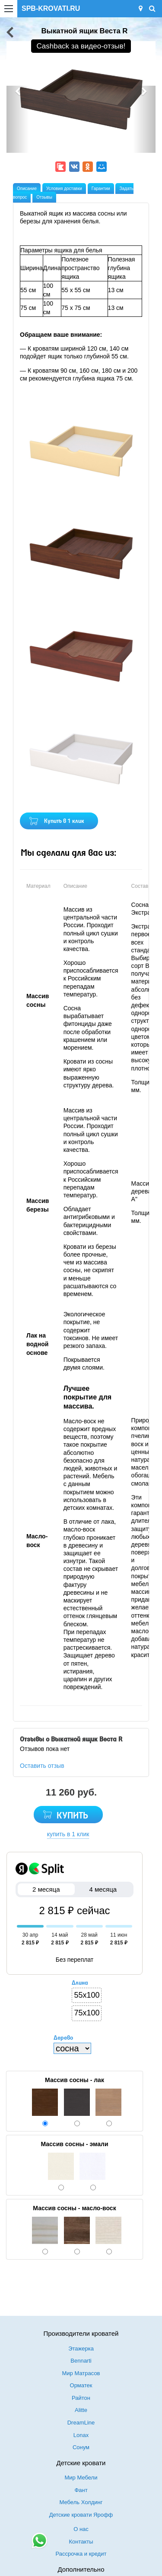  What do you see at coordinates (81, 2410) in the screenshot?
I see `Alitte` at bounding box center [81, 2410].